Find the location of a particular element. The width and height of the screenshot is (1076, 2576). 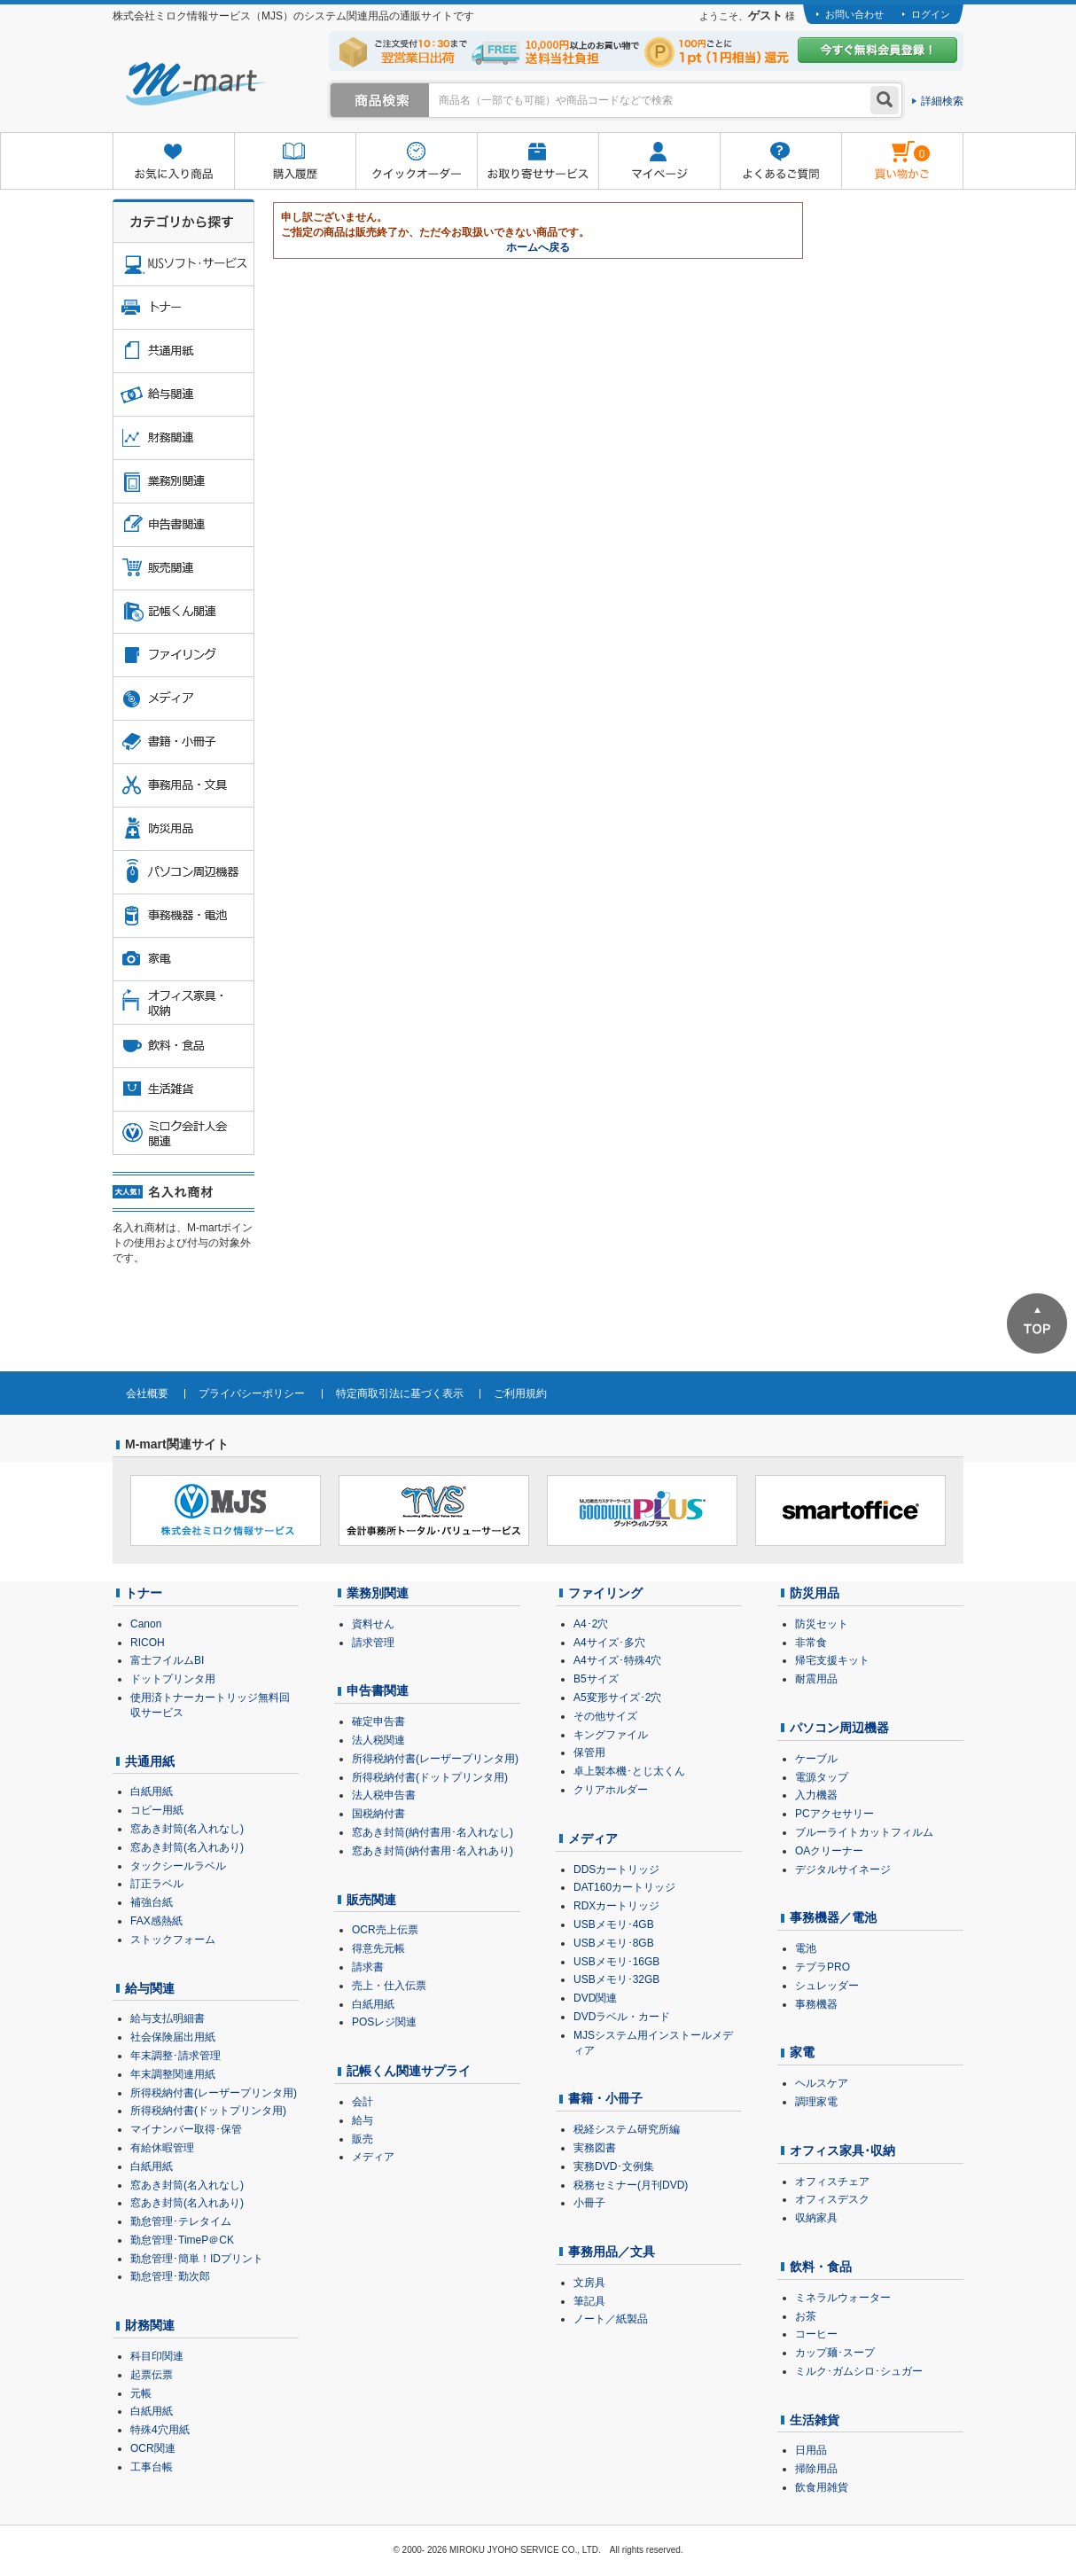

訂正ラベル is located at coordinates (156, 1883).